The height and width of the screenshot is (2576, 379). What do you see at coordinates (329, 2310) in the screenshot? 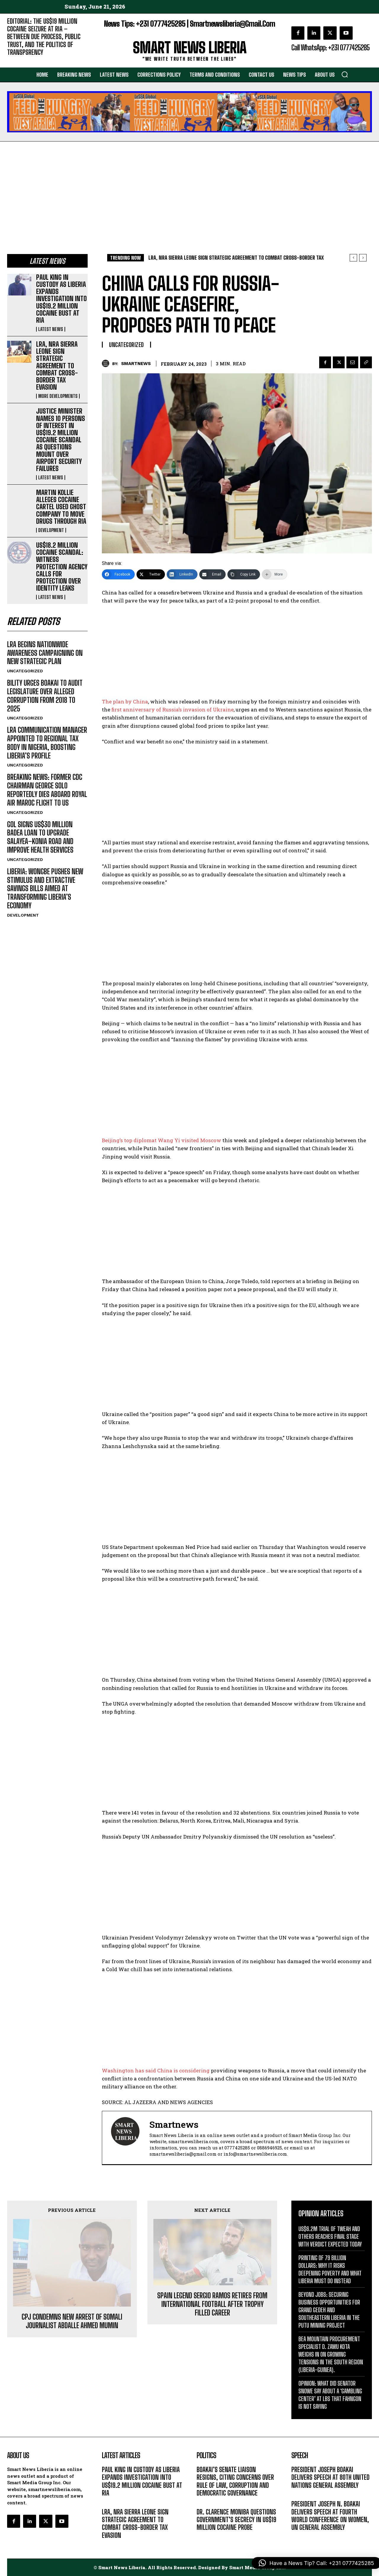
I see `BEYOND JOBS: SECURING BUSINESS OPPORTUNITIES FOR GRAND GEDEH AND SOUTHEASTERN LIBERIA IN THE PUTU MINING PROJECT` at bounding box center [329, 2310].